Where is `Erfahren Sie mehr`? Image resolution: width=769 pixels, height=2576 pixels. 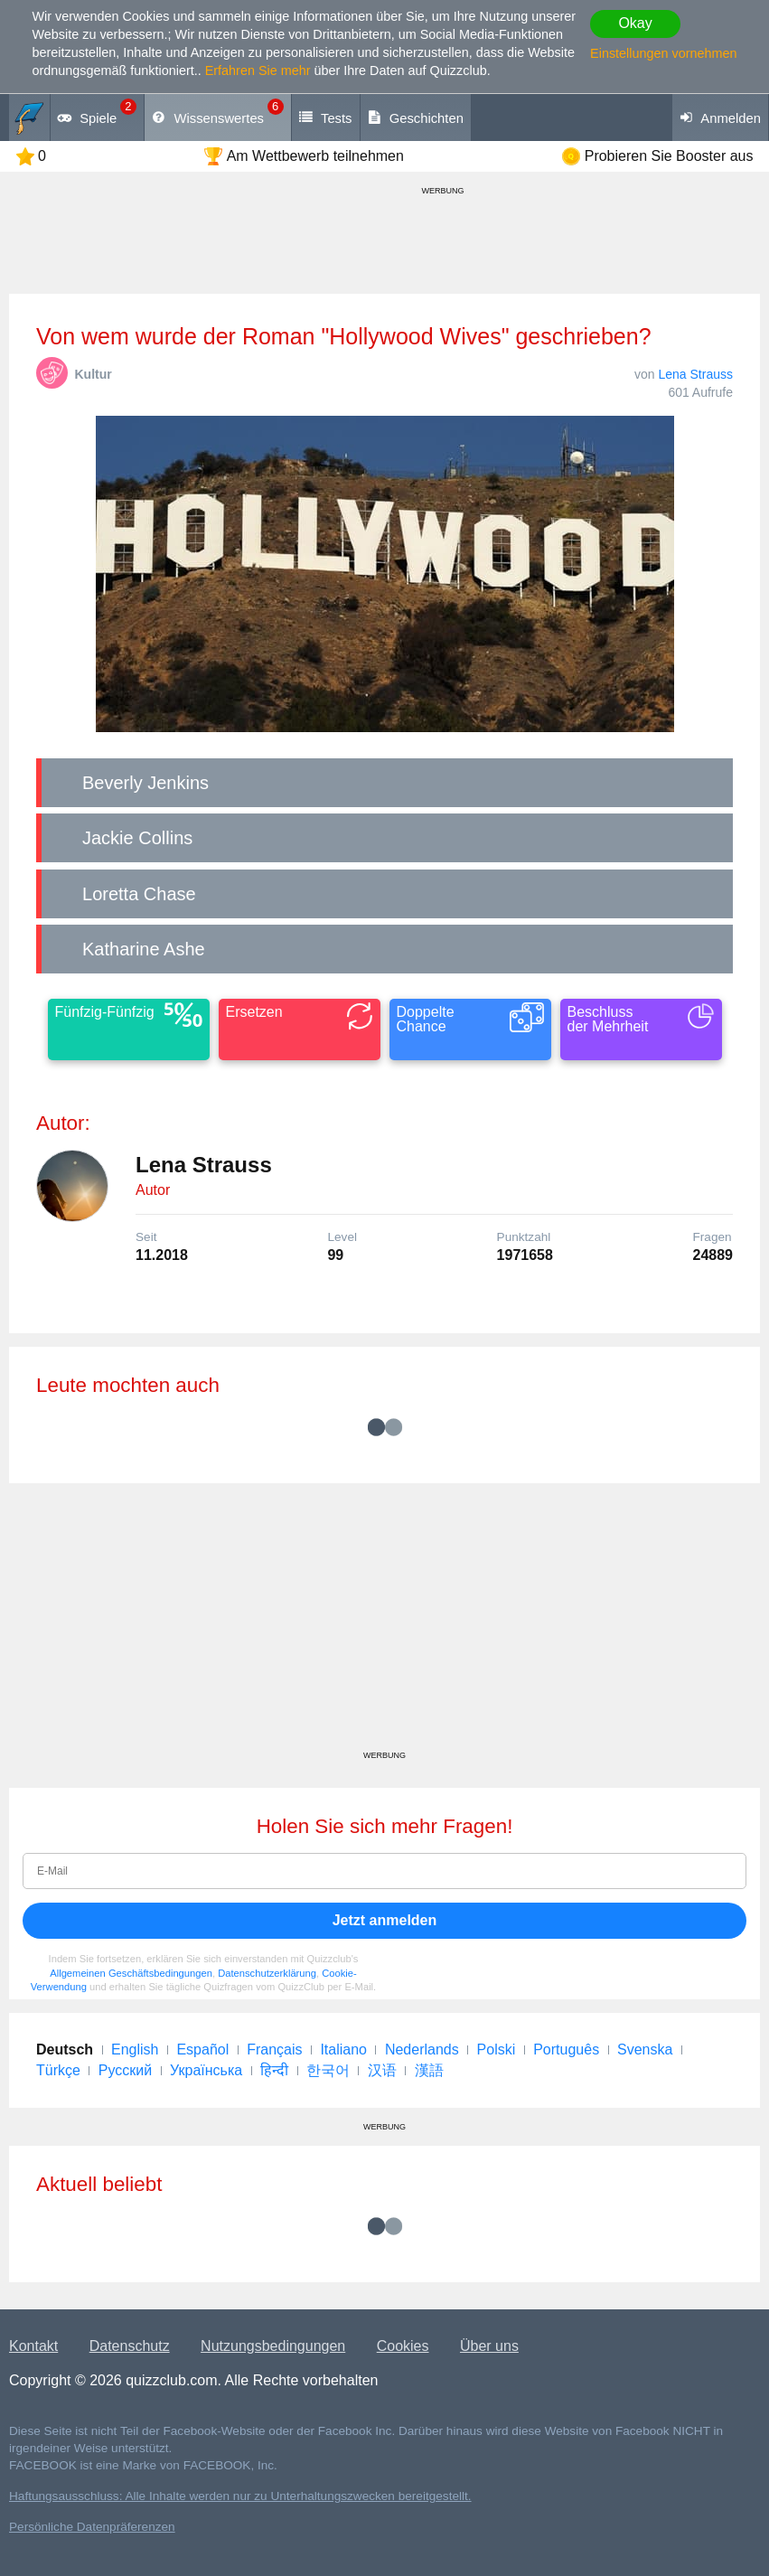 Erfahren Sie mehr is located at coordinates (258, 70).